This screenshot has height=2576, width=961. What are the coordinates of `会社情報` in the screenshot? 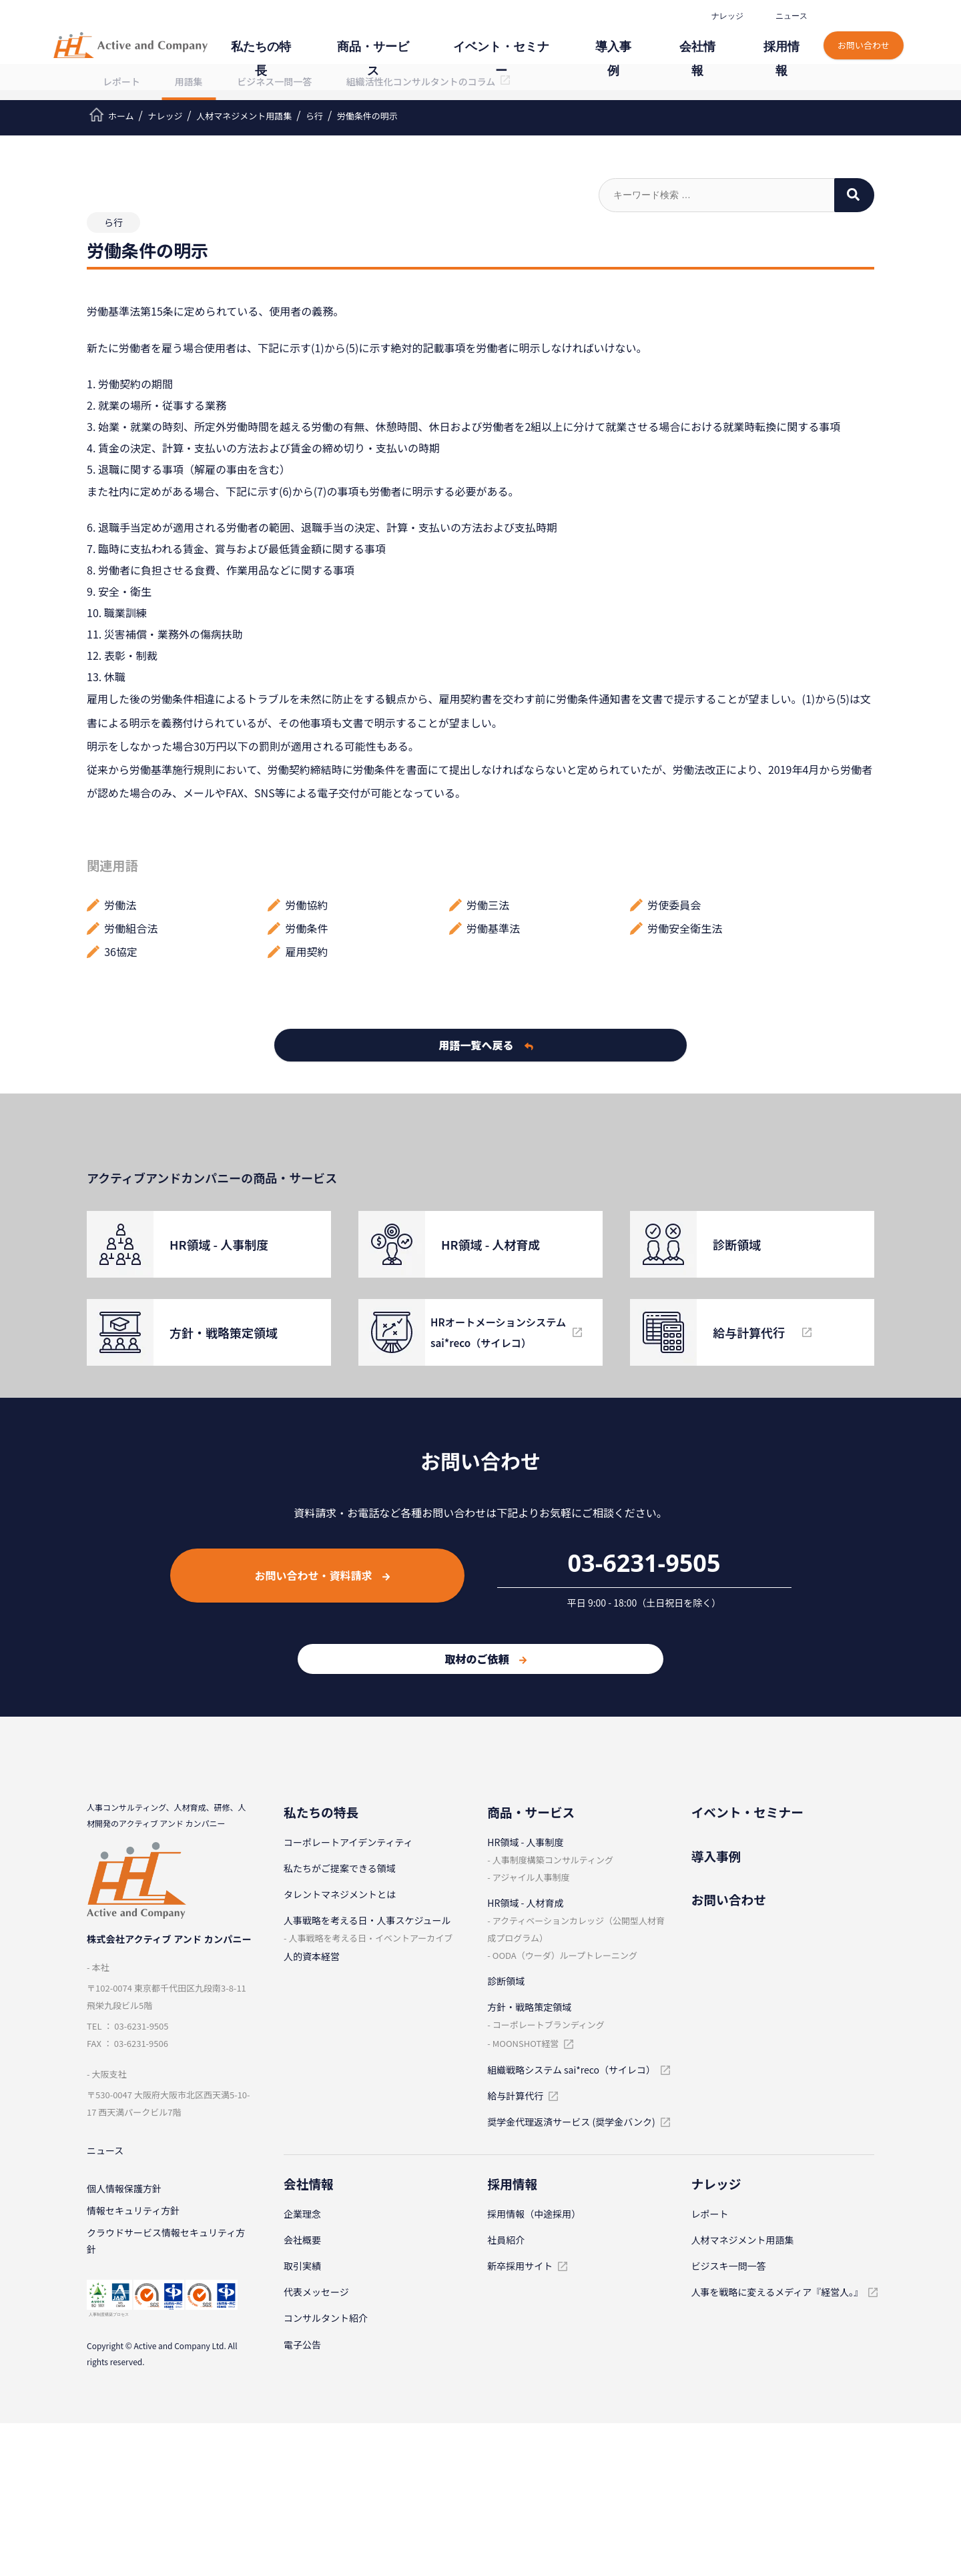 It's located at (718, 38).